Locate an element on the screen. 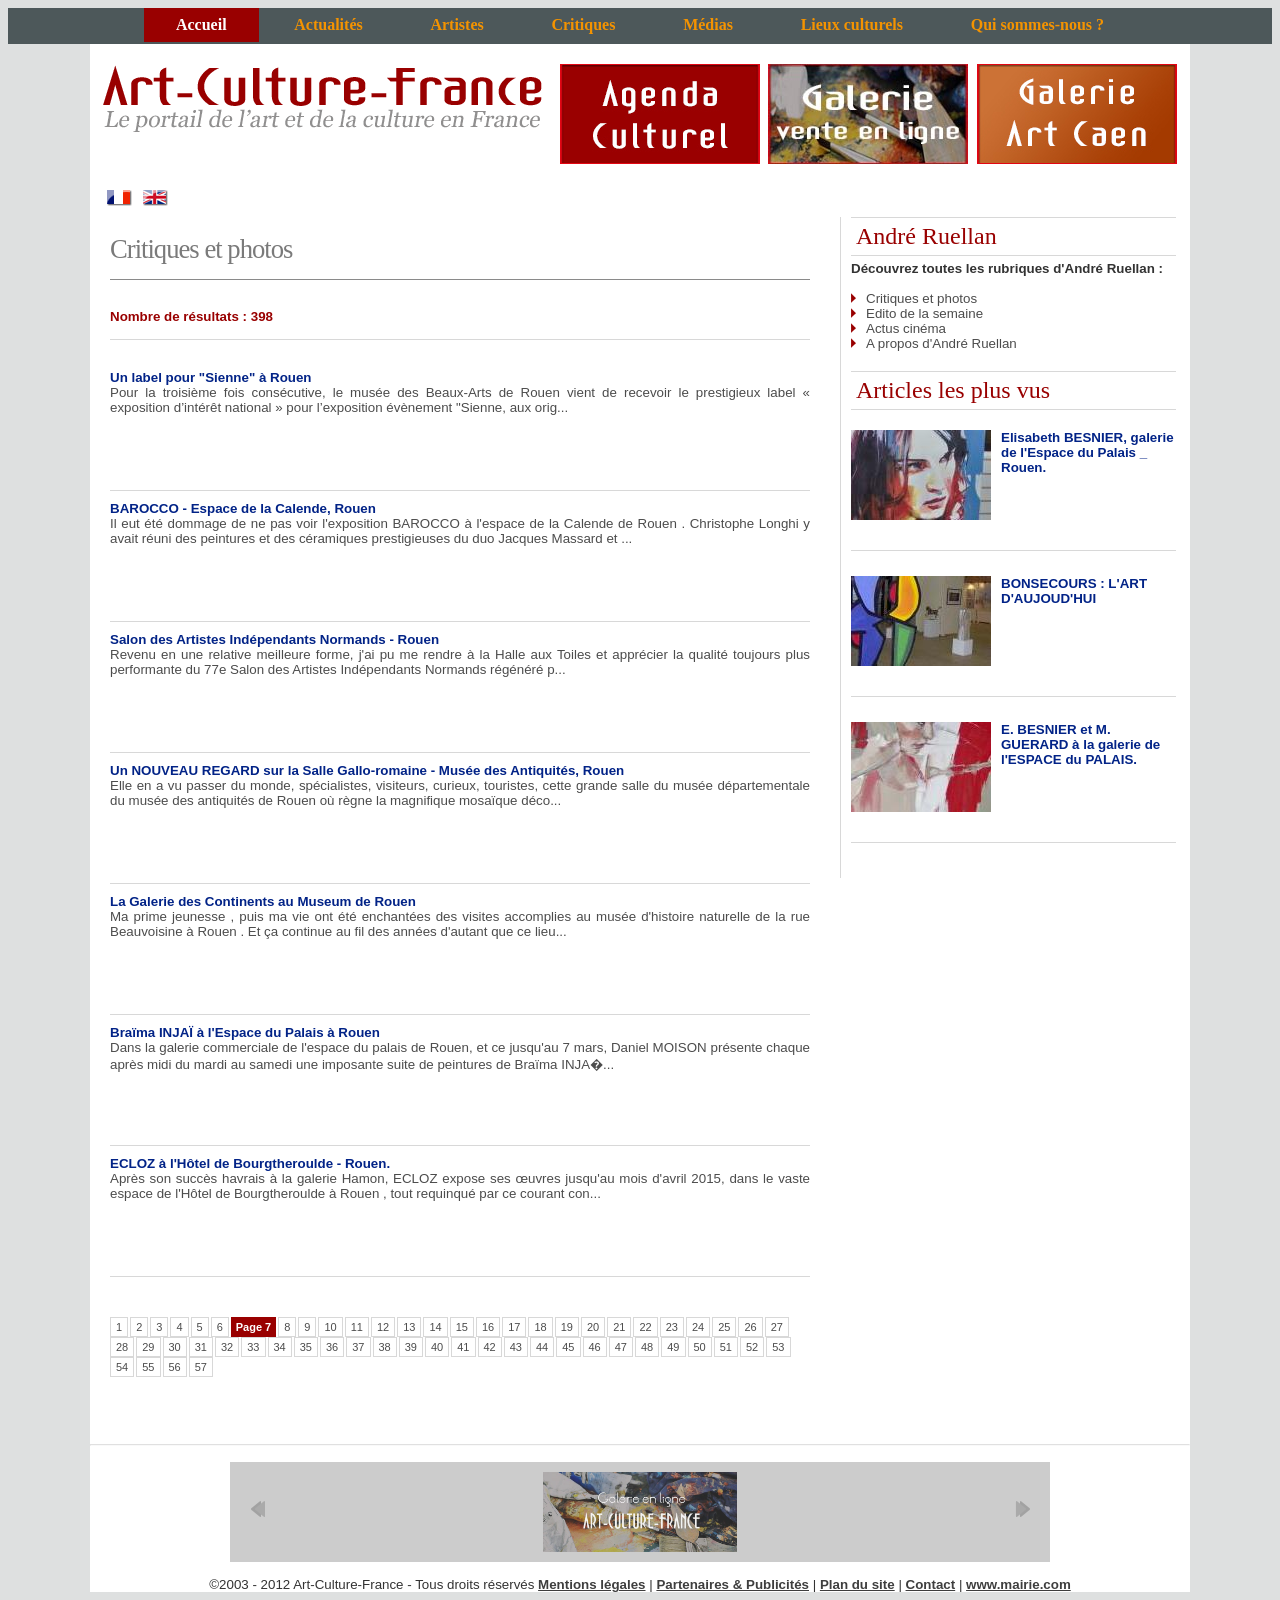 The width and height of the screenshot is (1280, 1600). 43 is located at coordinates (516, 1347).